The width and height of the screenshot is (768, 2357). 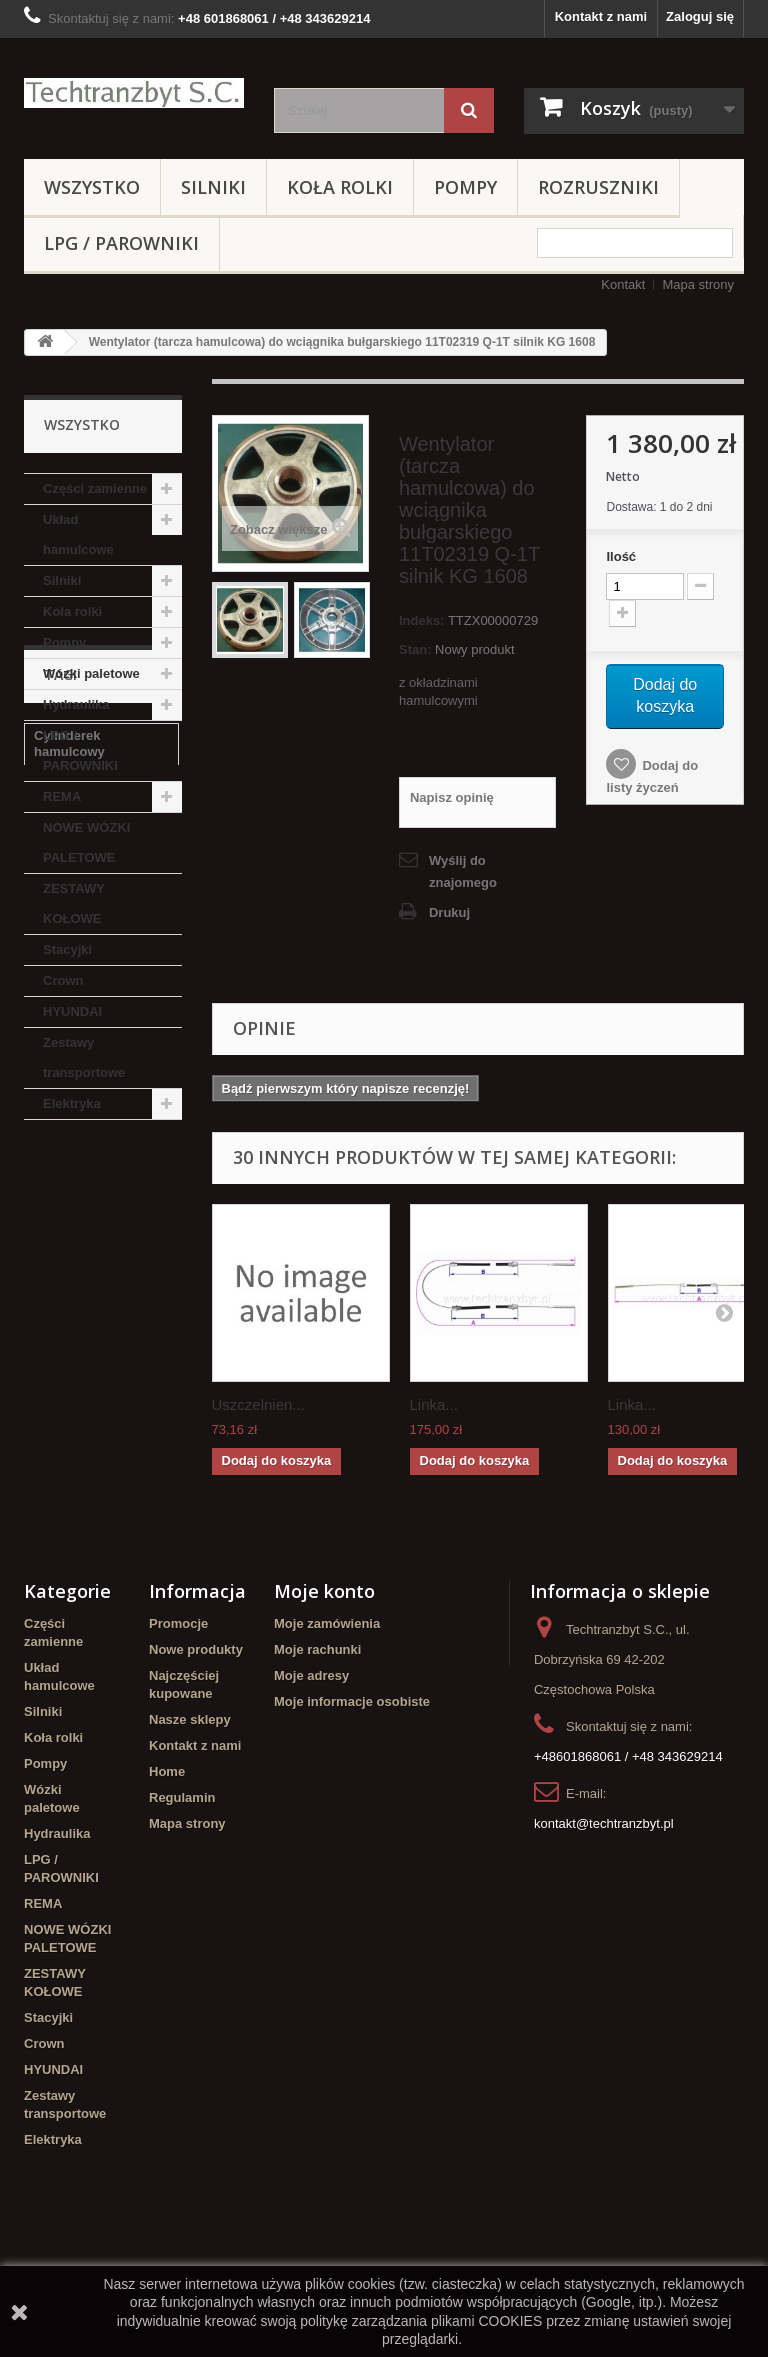 What do you see at coordinates (97, 1490) in the screenshot?
I see `Cylinderek hamulcowy TOYOTA` at bounding box center [97, 1490].